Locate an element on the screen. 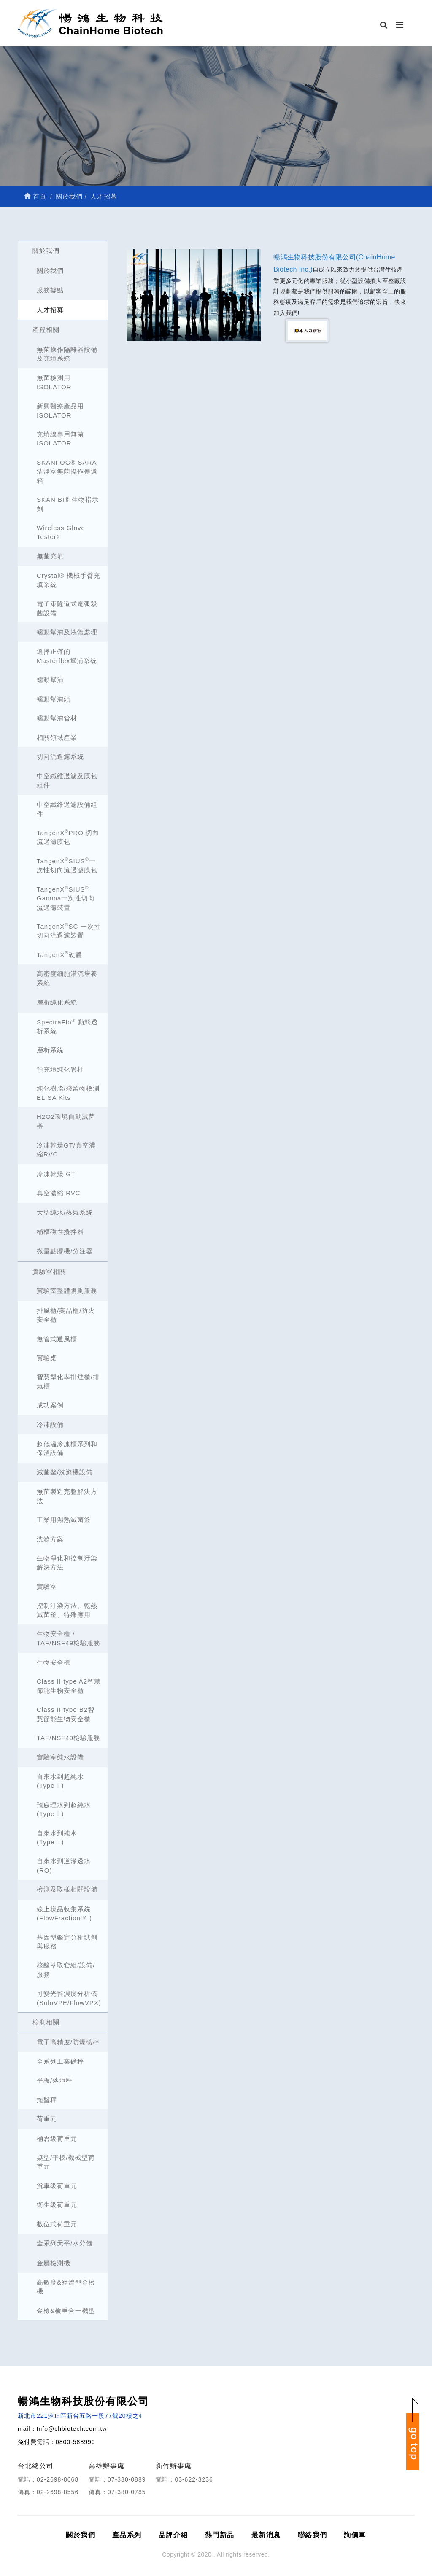 The image size is (432, 2576). 成功案例 is located at coordinates (50, 1405).